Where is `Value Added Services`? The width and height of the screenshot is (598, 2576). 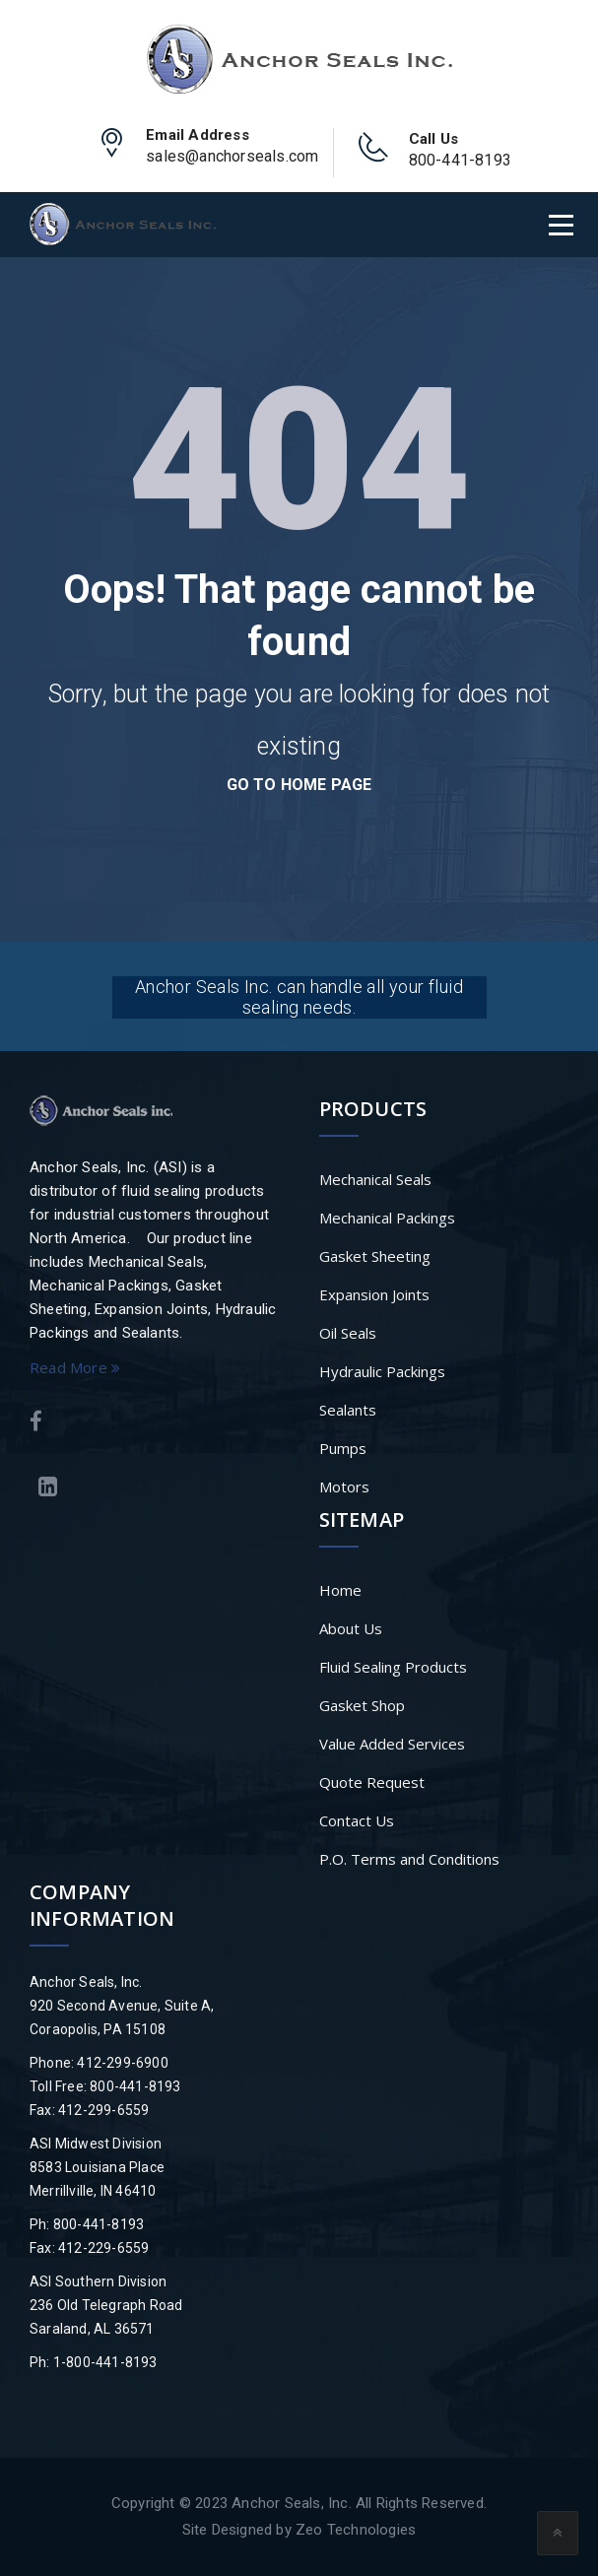
Value Added Services is located at coordinates (392, 1743).